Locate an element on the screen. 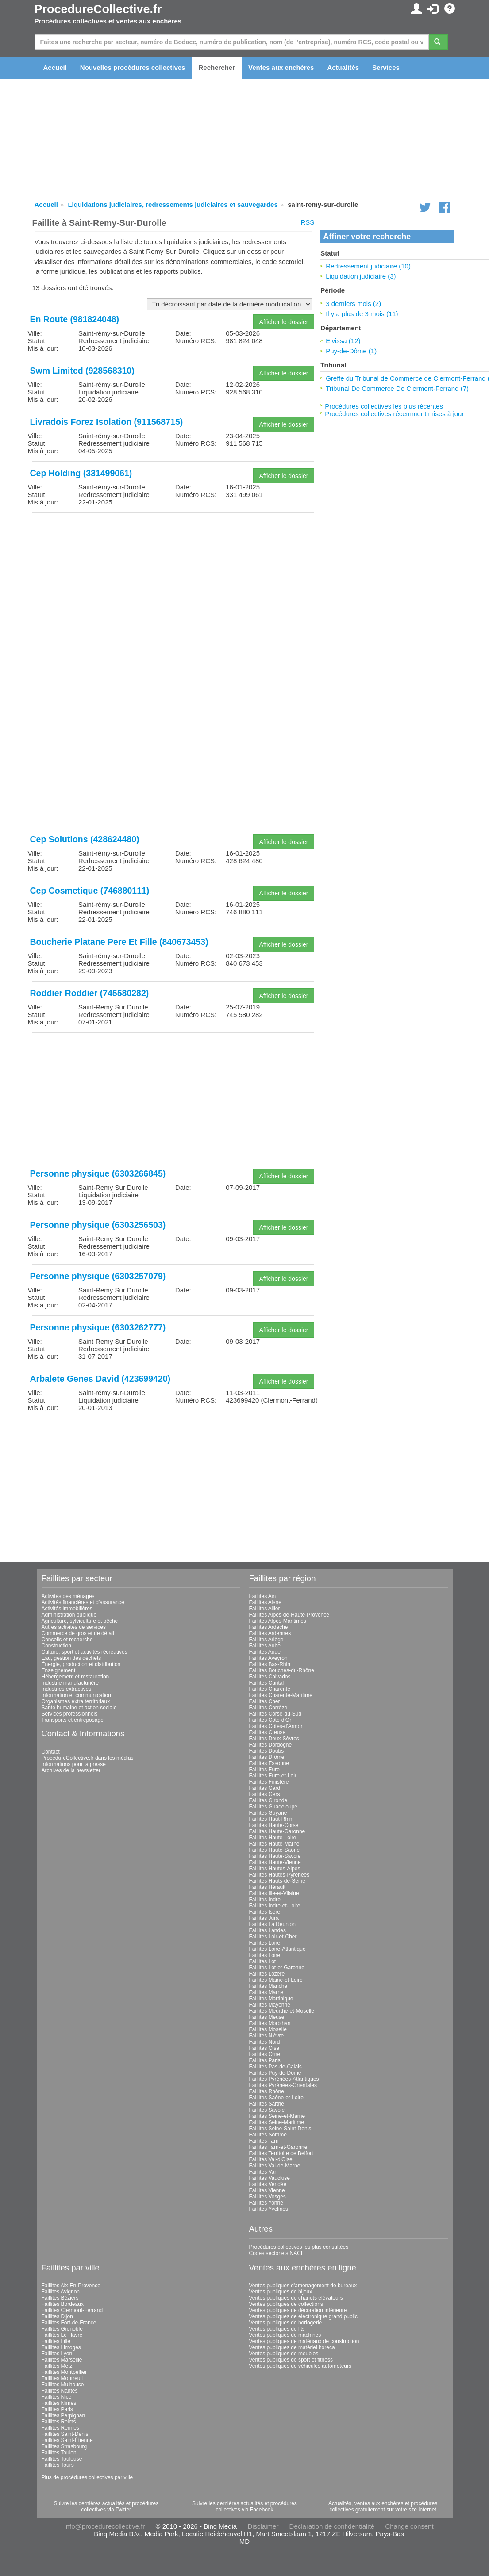 The image size is (489, 2576). Faillites Hautes-Alpes is located at coordinates (274, 1868).